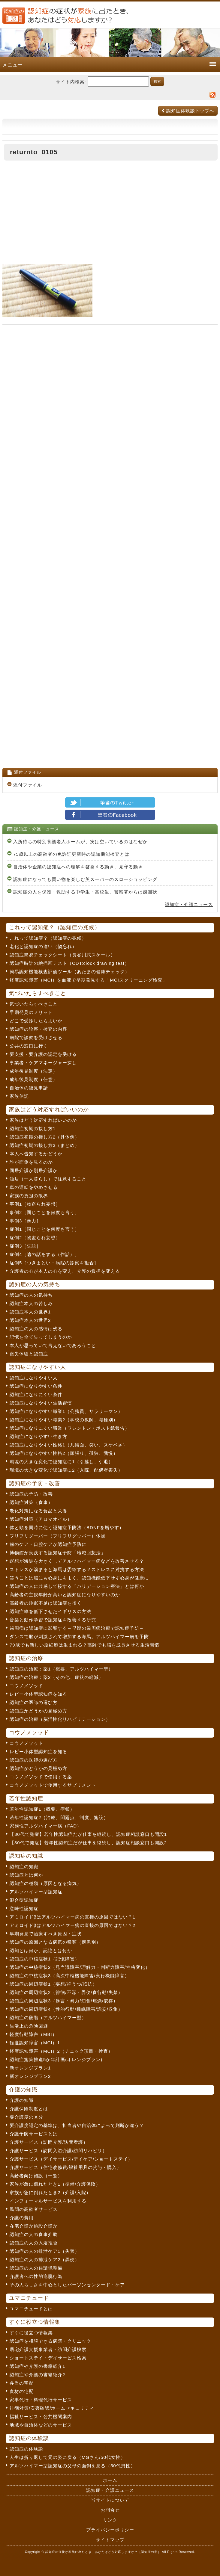  Describe the element at coordinates (46, 1825) in the screenshot. I see `家族性アルツハイマー病（FAD）` at that location.